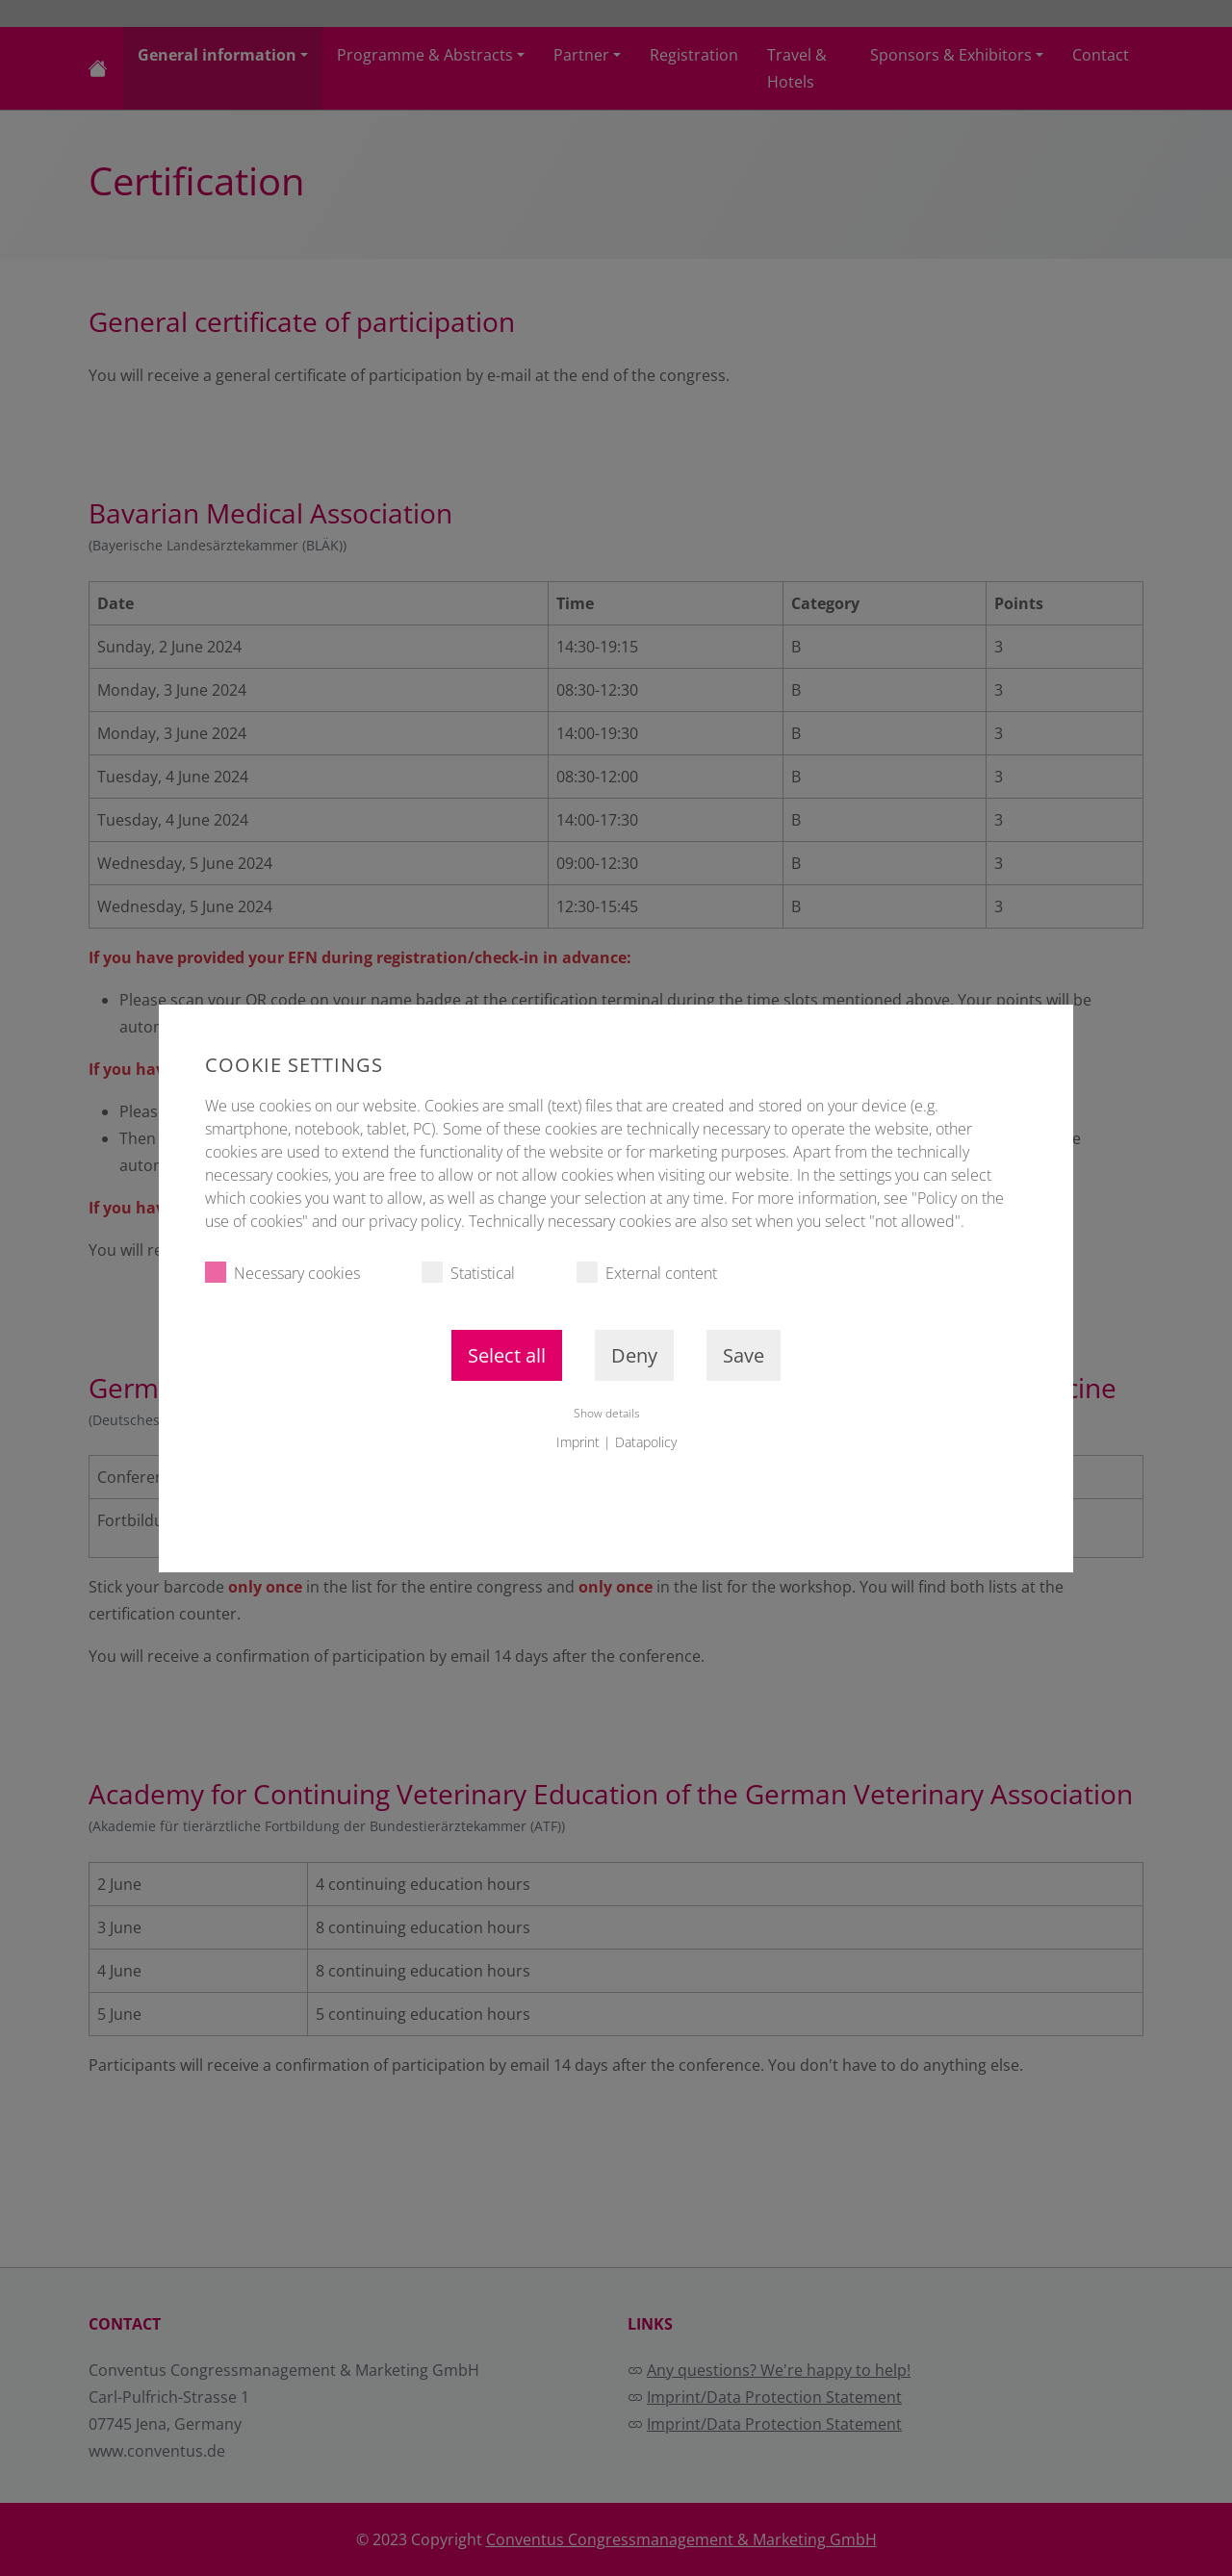 This screenshot has width=1232, height=2576. What do you see at coordinates (282, 1273) in the screenshot?
I see `Necessary cookies` at bounding box center [282, 1273].